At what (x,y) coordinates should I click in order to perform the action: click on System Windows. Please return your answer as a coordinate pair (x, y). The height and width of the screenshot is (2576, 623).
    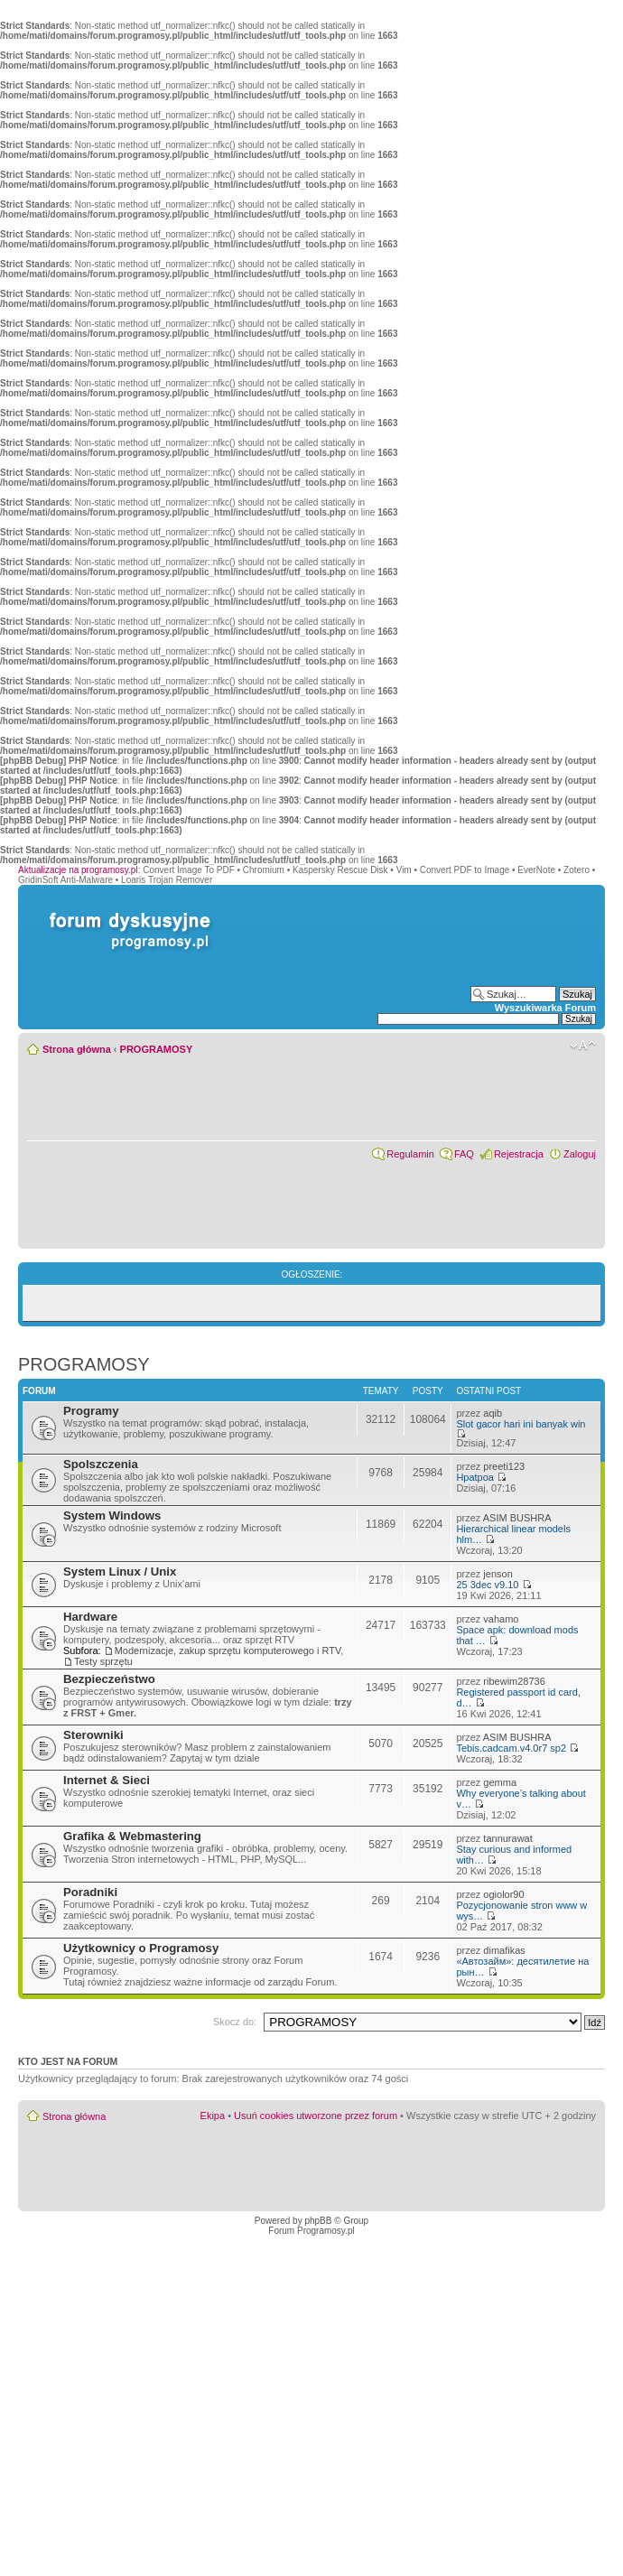
    Looking at the image, I should click on (112, 1515).